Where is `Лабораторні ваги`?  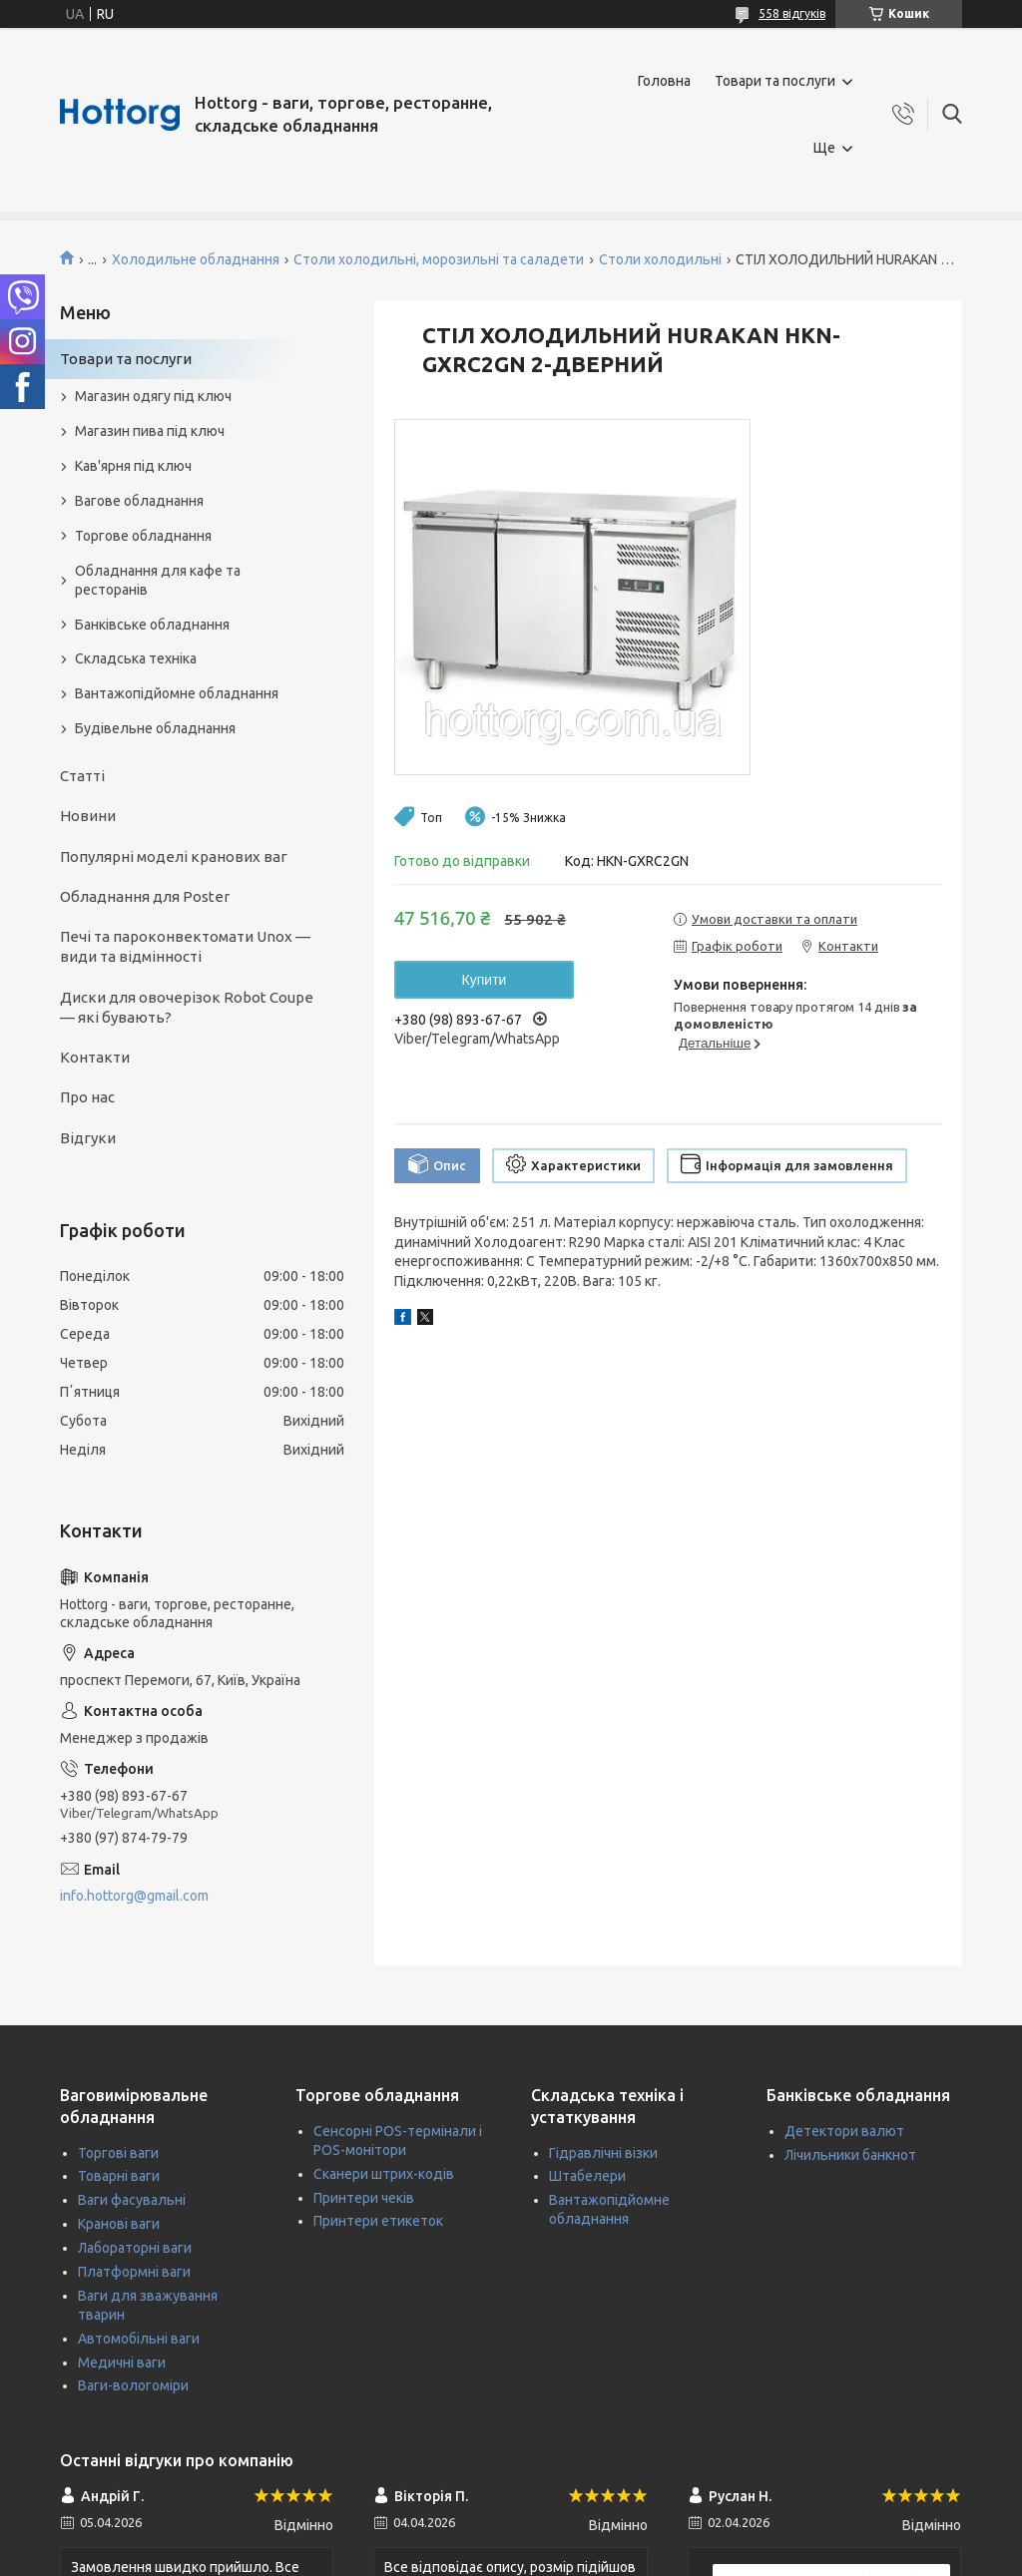 Лабораторні ваги is located at coordinates (135, 2248).